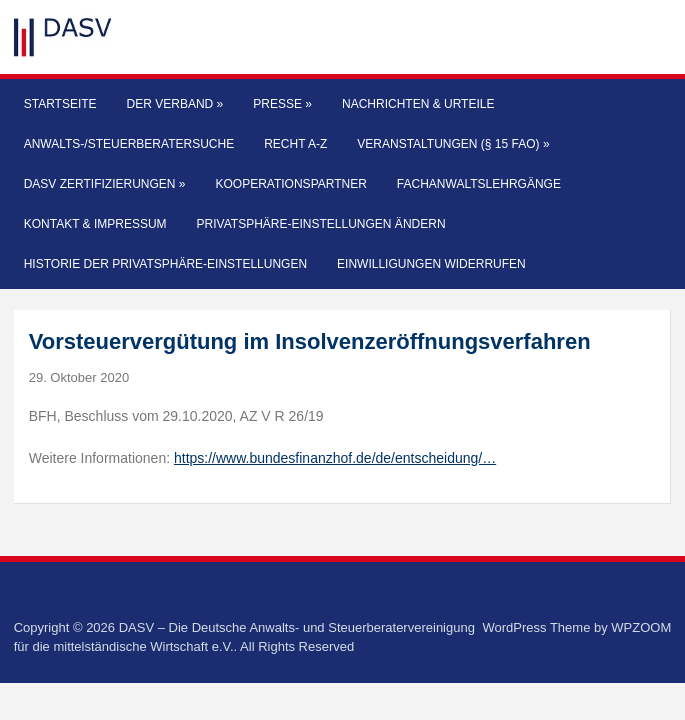 The height and width of the screenshot is (720, 685). What do you see at coordinates (453, 144) in the screenshot?
I see `Veranstaltungen (§ 15 FAO)` at bounding box center [453, 144].